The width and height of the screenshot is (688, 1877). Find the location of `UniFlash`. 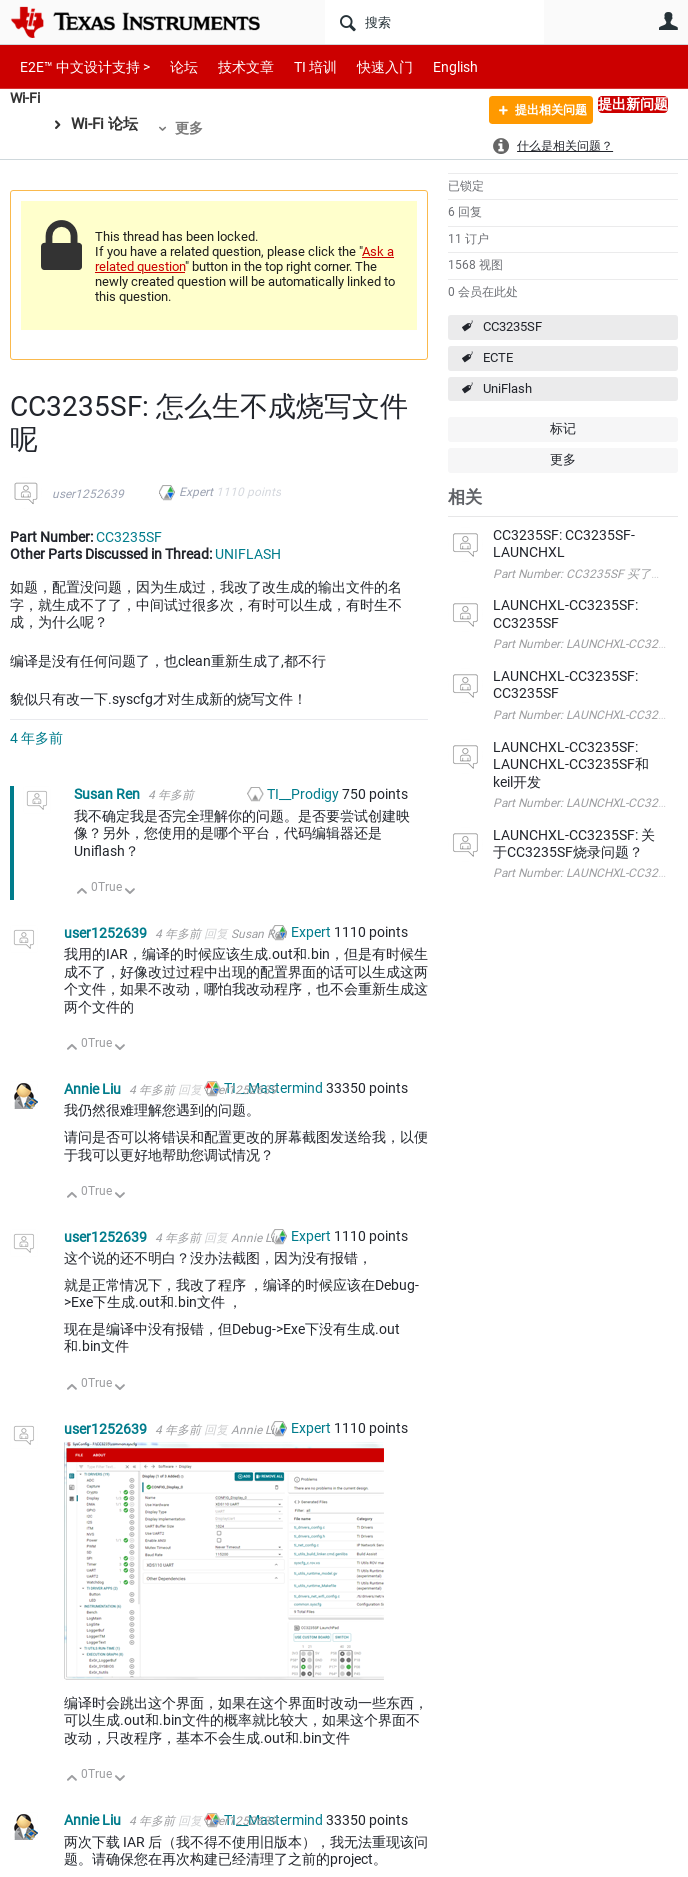

UniFlash is located at coordinates (507, 388).